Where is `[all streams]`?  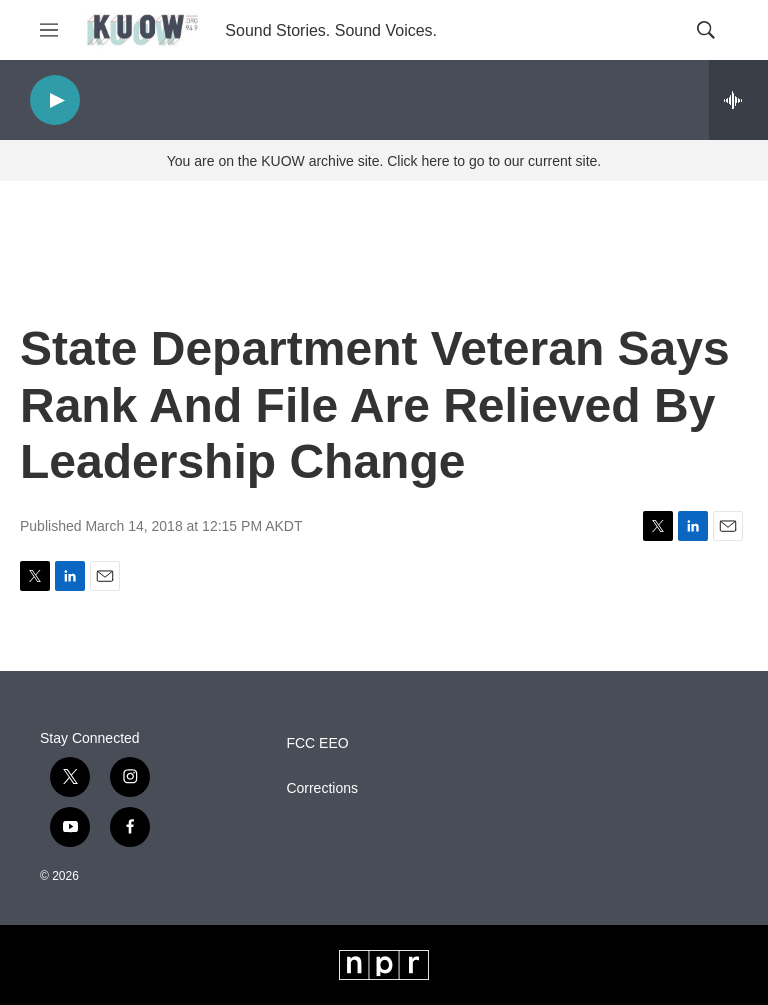
[all streams] is located at coordinates (738, 100).